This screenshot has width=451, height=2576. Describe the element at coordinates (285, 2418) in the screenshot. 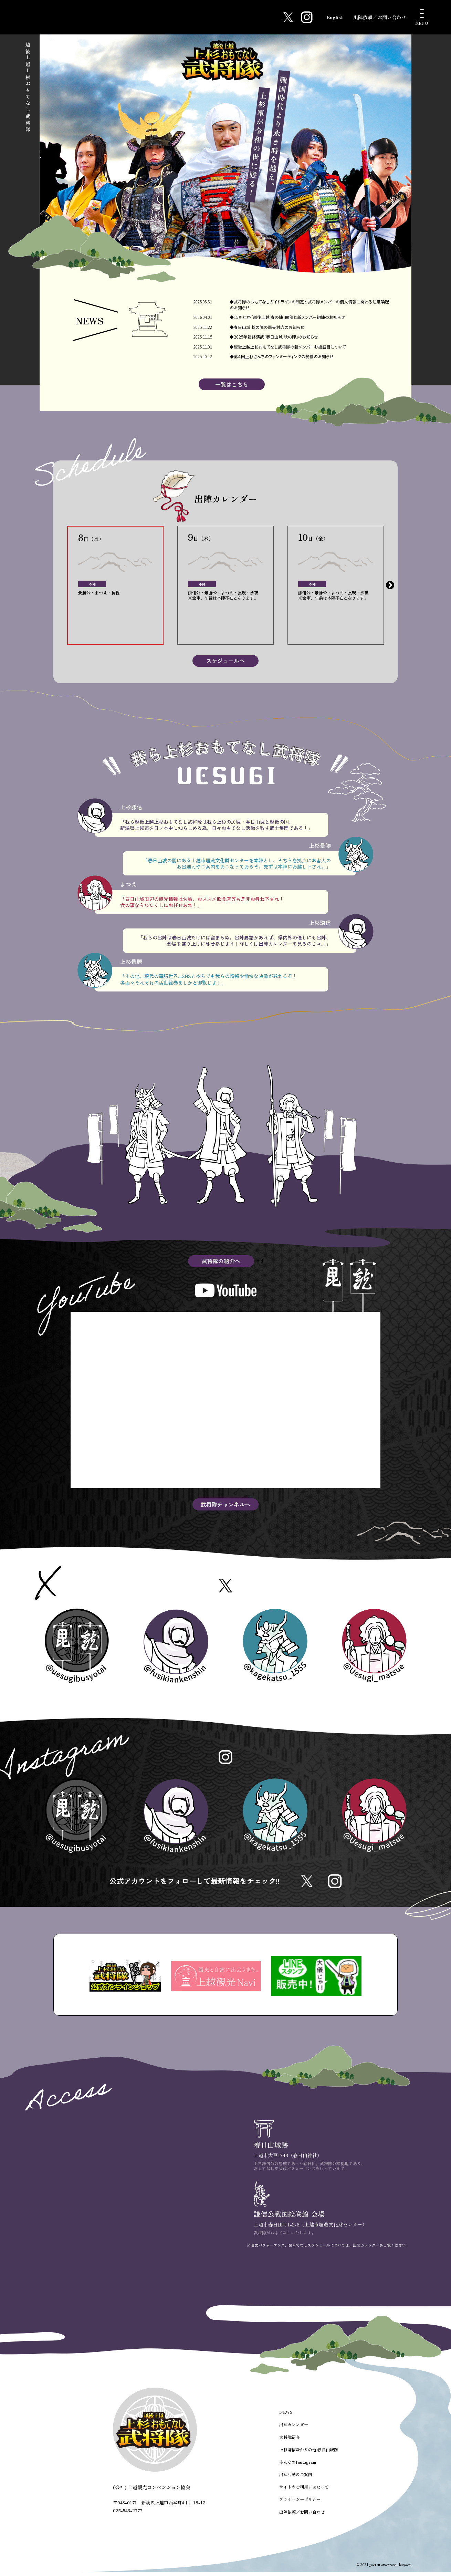

I see `NEWS` at that location.